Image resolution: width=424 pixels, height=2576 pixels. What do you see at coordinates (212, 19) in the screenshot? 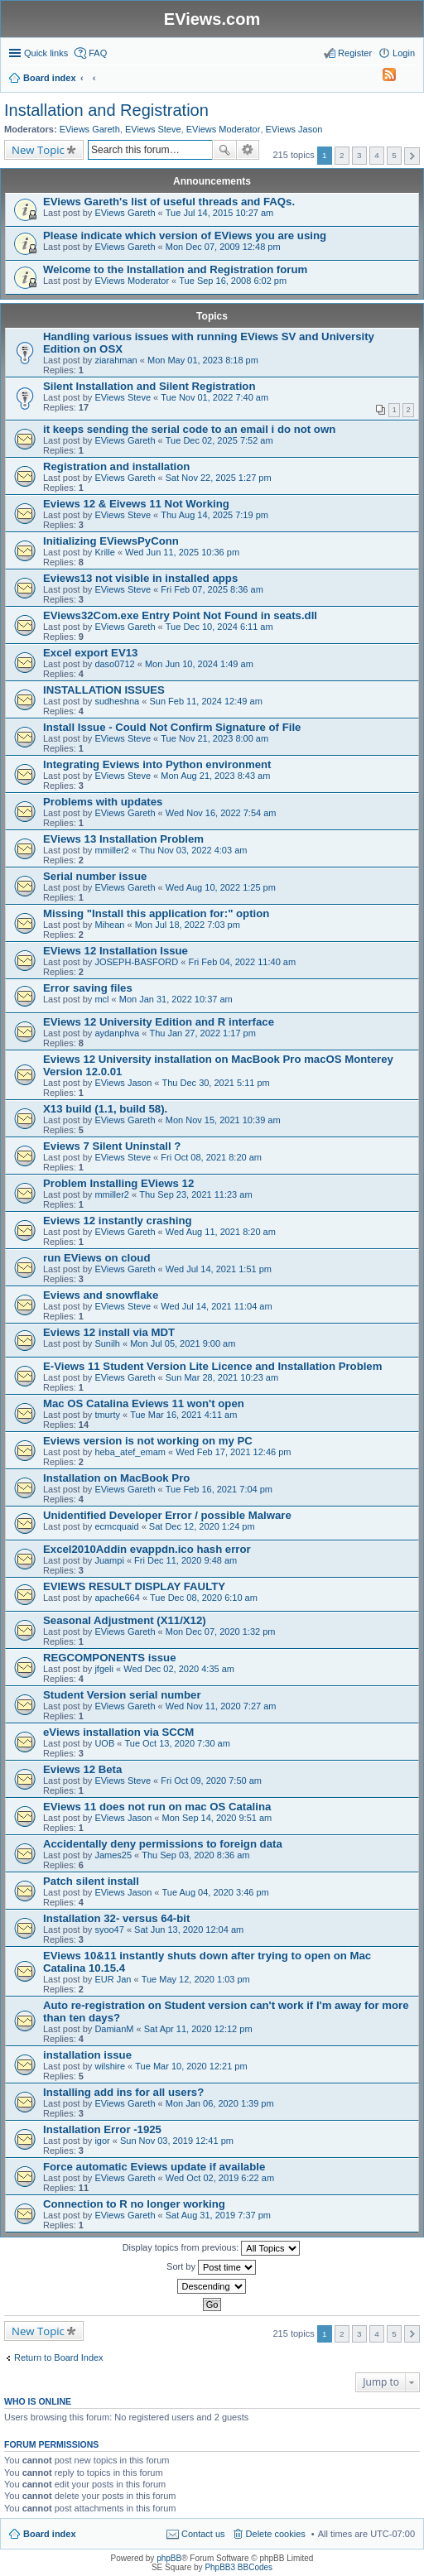
I see `EViews.com` at bounding box center [212, 19].